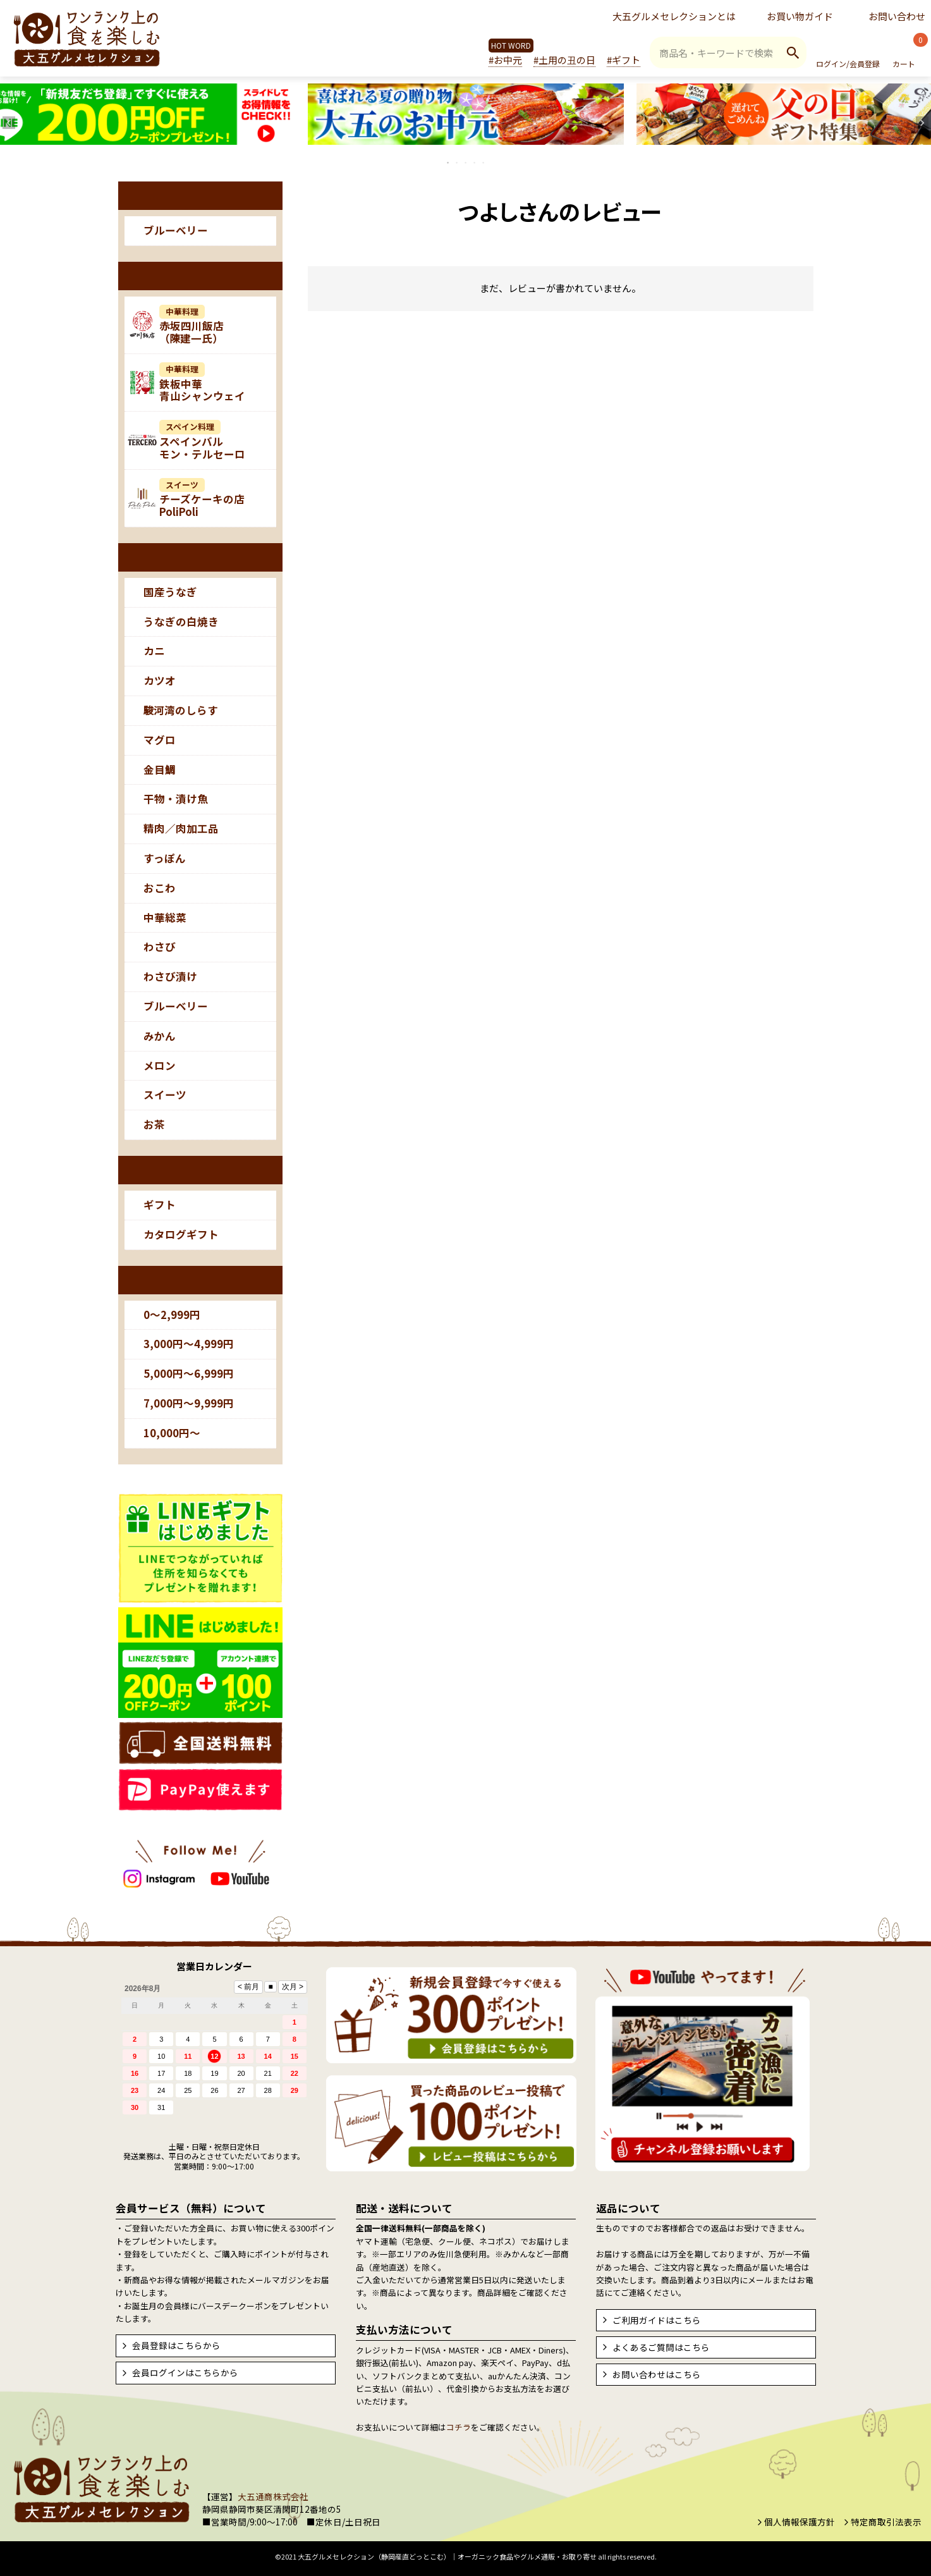  I want to click on 7,000円～9,999円, so click(188, 1403).